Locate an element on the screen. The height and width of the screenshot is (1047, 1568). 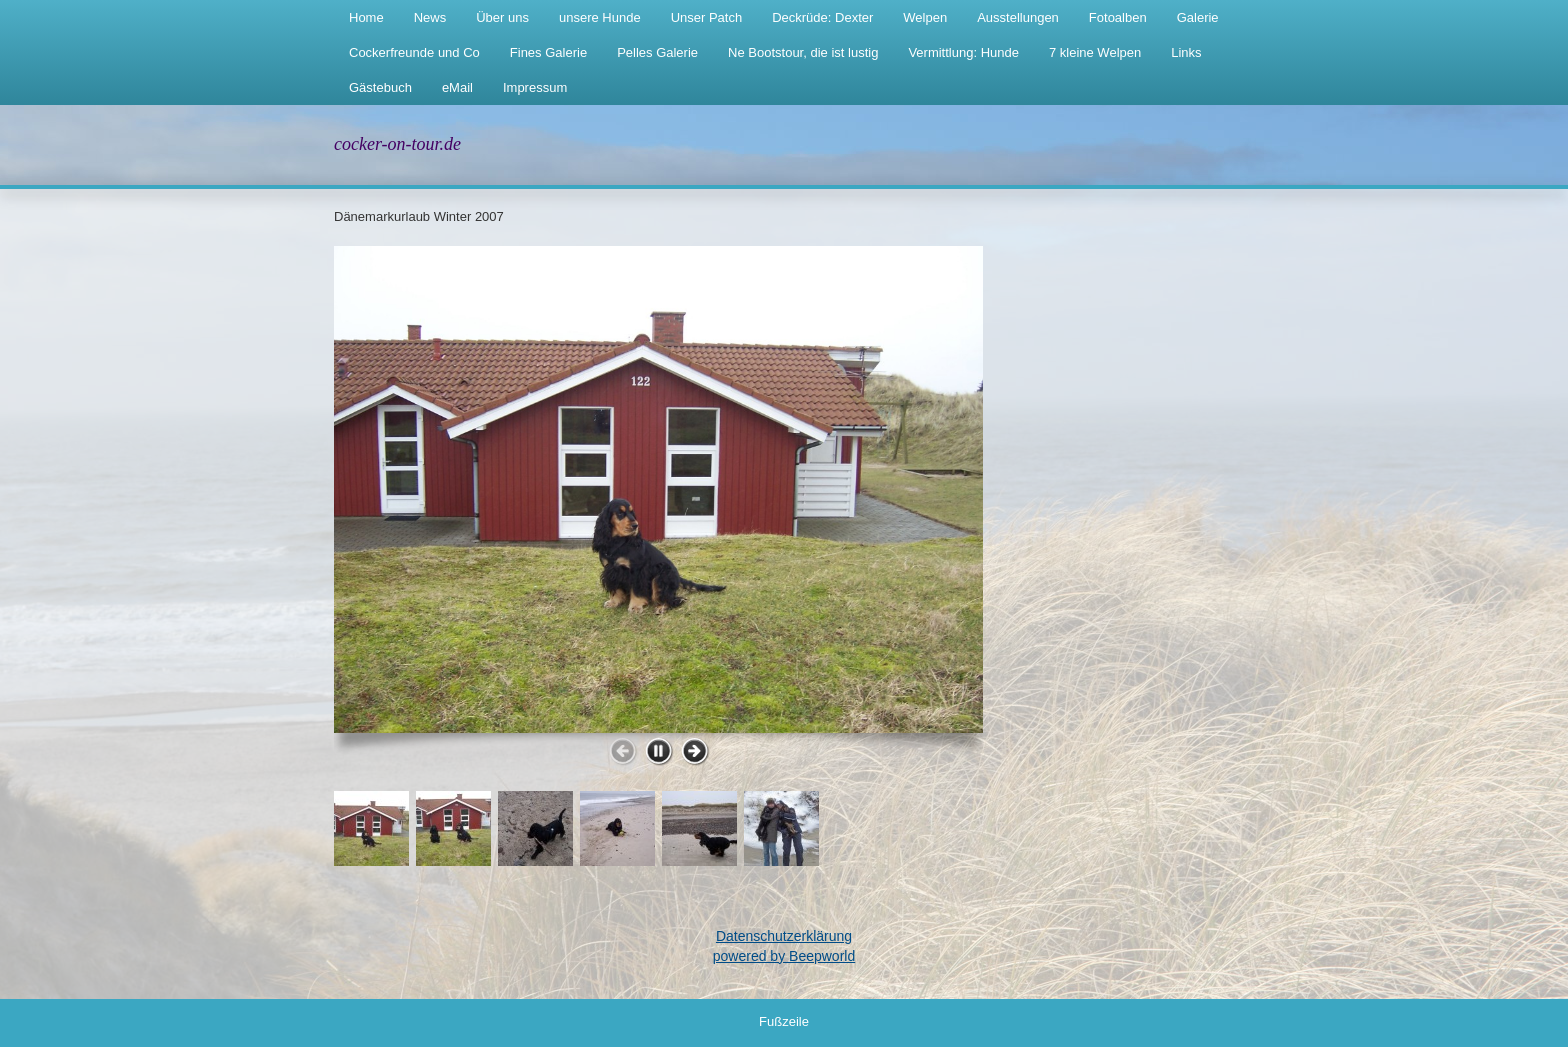
Ne Bootstour, die ist lustig is located at coordinates (803, 52).